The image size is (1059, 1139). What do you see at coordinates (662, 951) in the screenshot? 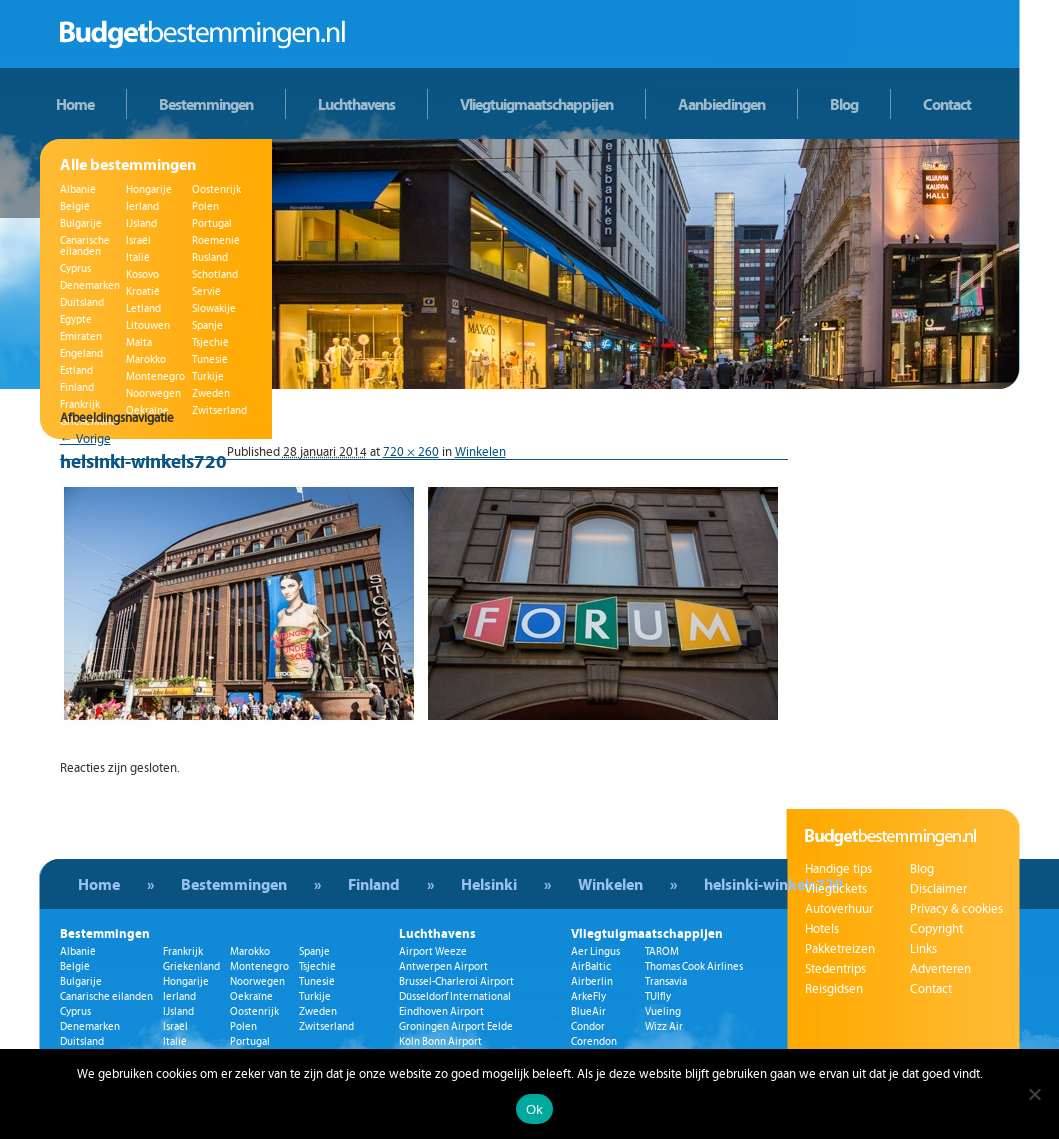
I see `TAROM` at bounding box center [662, 951].